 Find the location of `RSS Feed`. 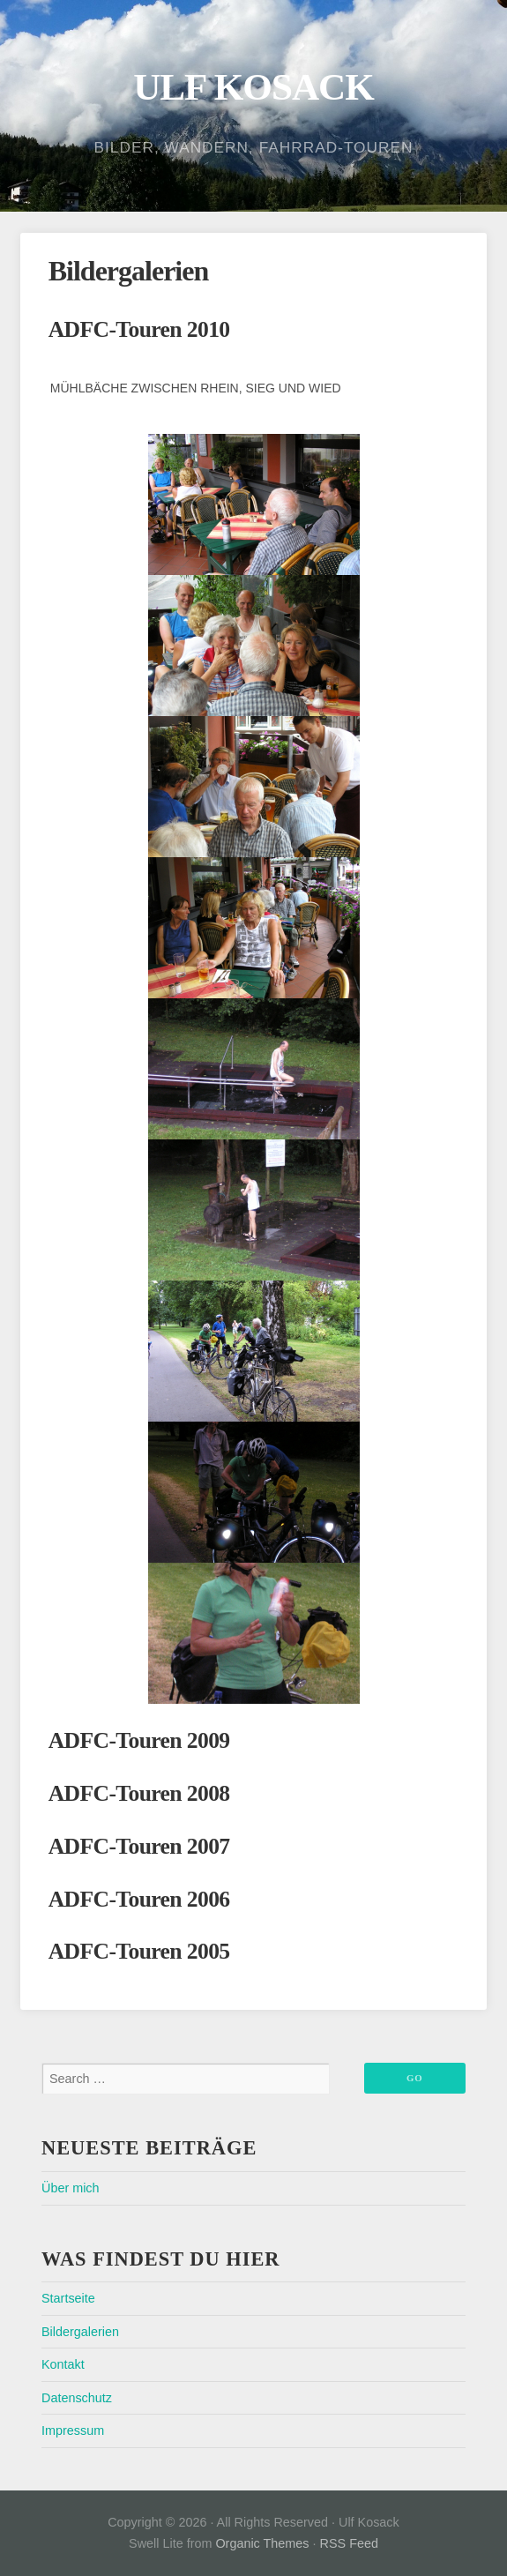

RSS Feed is located at coordinates (349, 2543).